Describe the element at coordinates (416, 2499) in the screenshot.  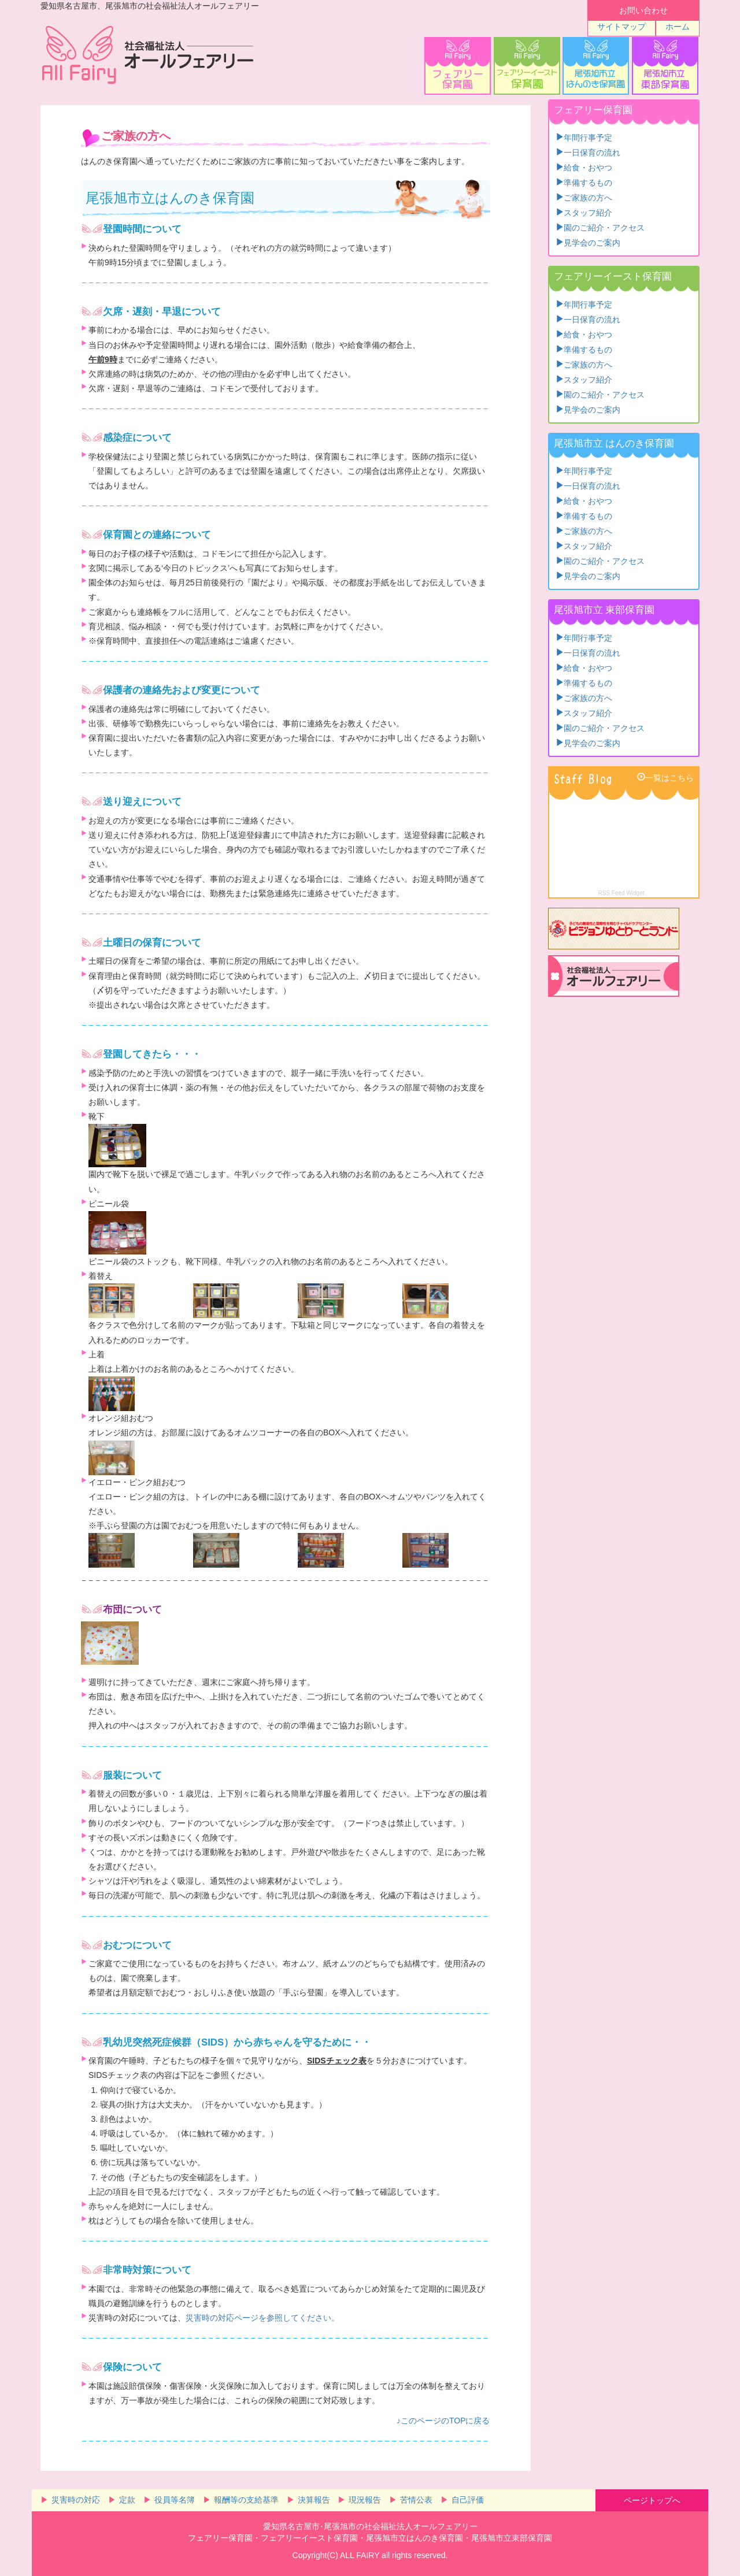
I see `苦情公表` at that location.